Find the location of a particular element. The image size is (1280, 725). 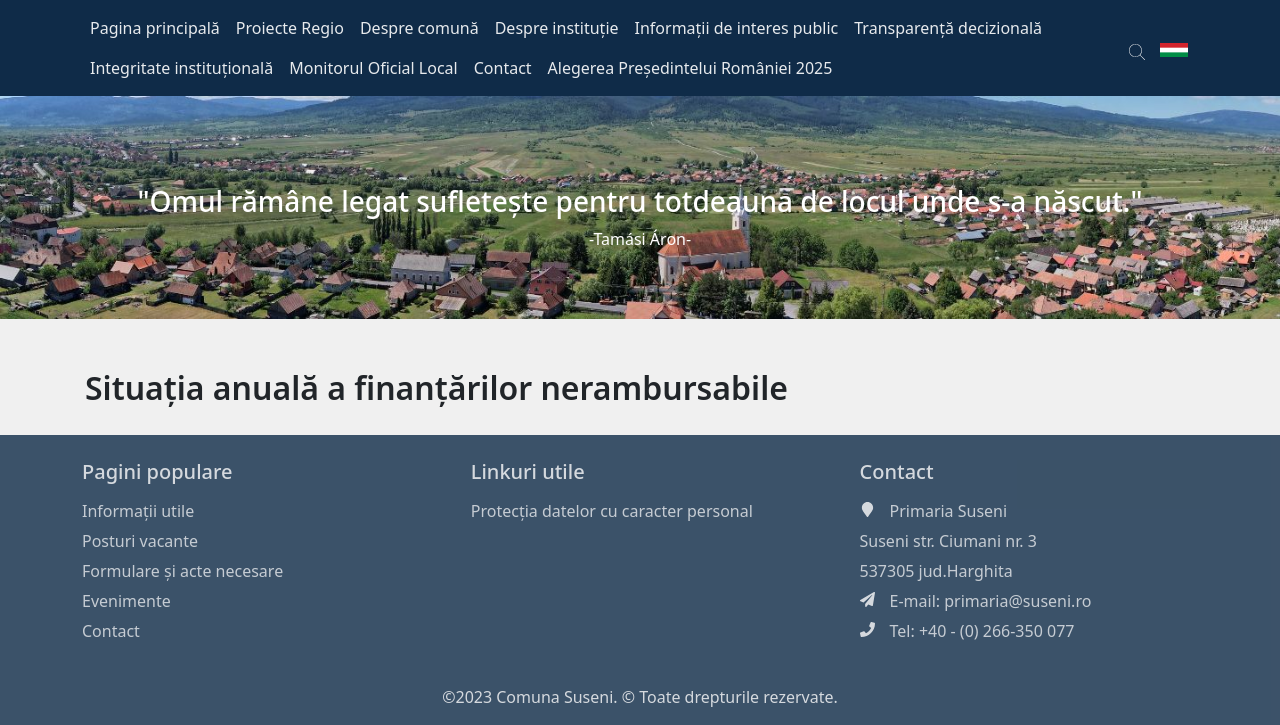

Pagina principală is located at coordinates (155, 28).